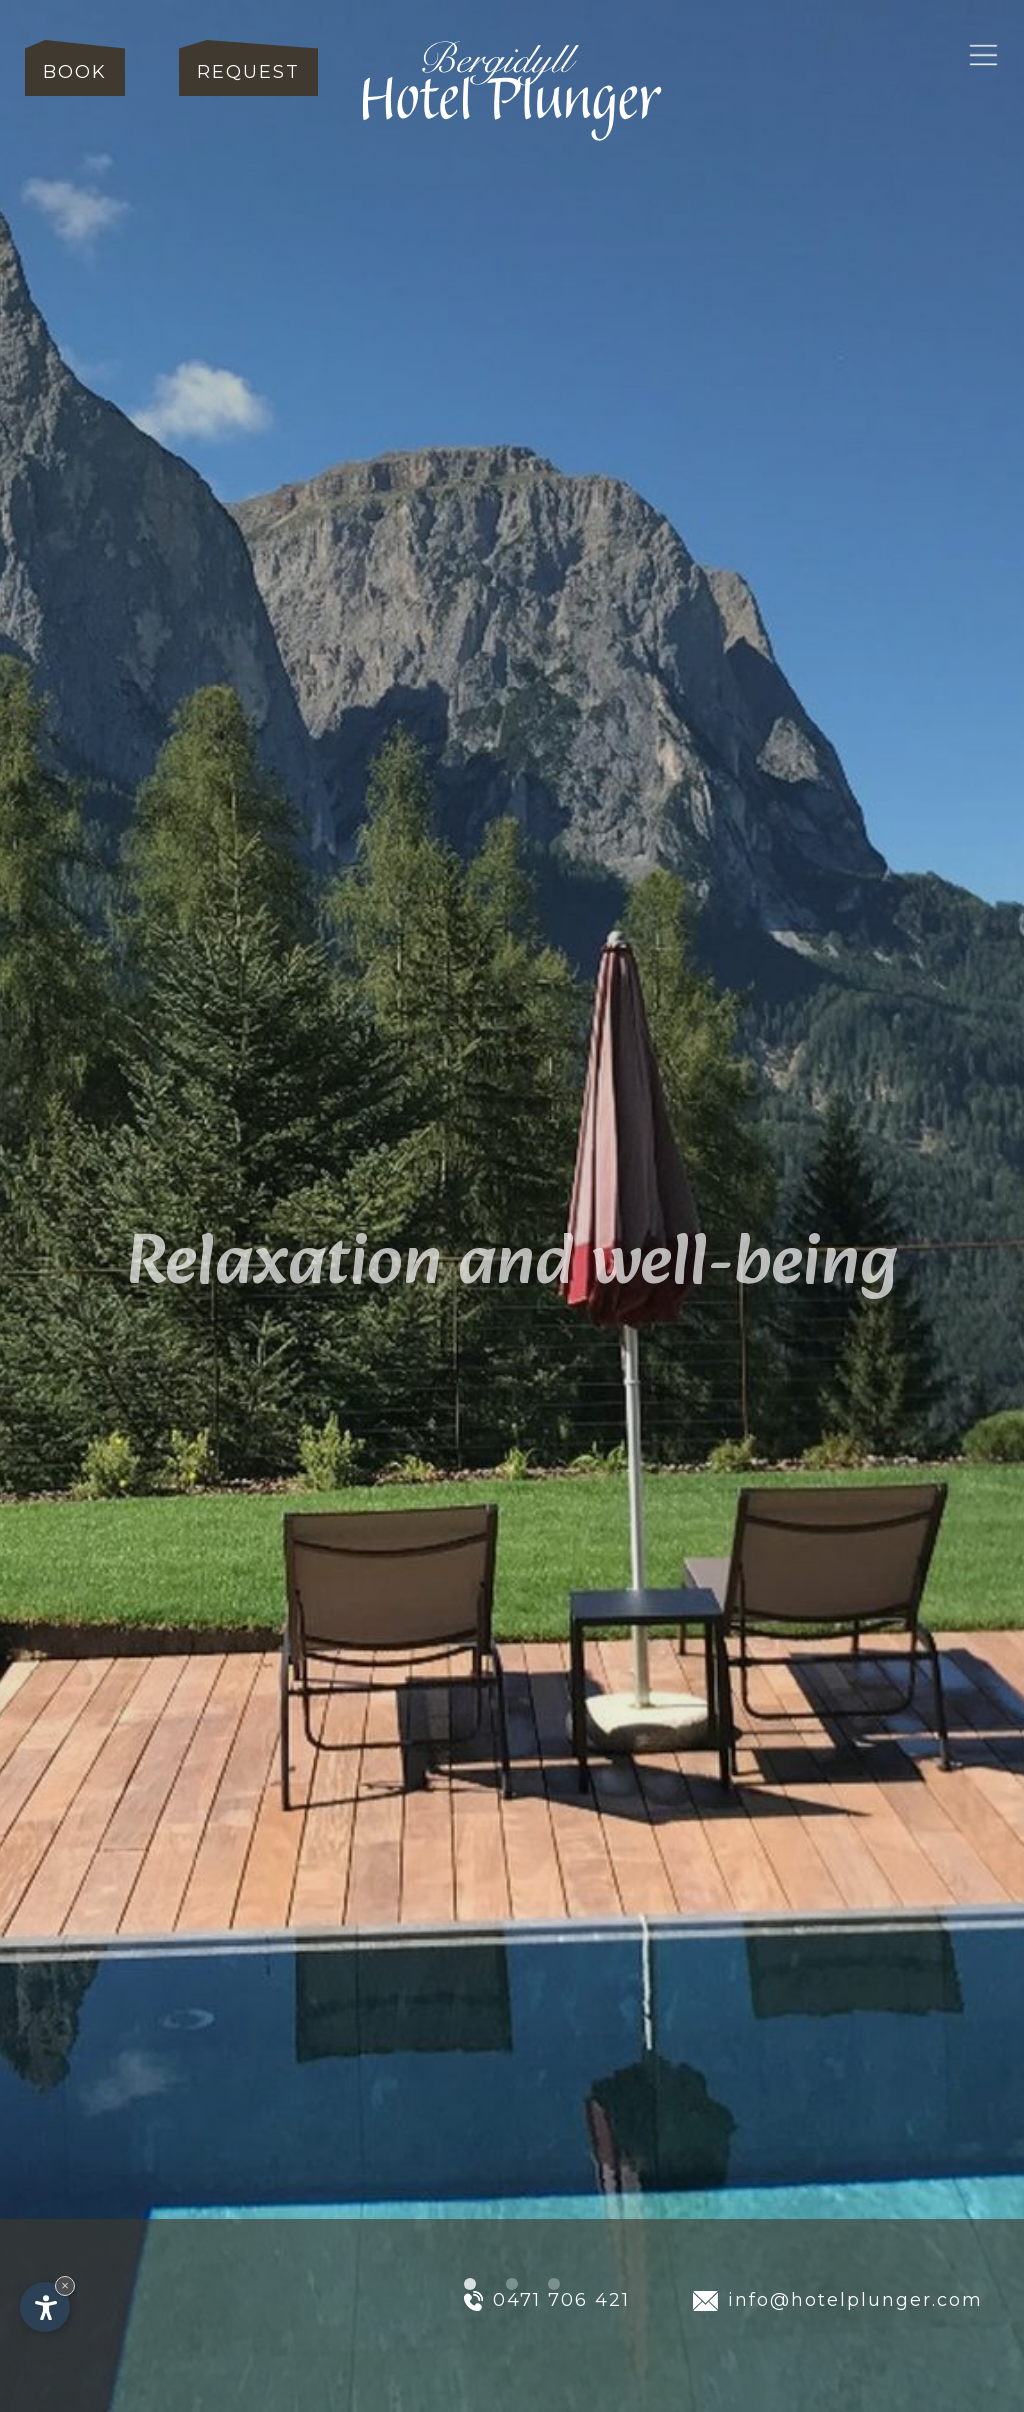 The width and height of the screenshot is (1024, 2412). What do you see at coordinates (547, 2300) in the screenshot?
I see `0471 706 421` at bounding box center [547, 2300].